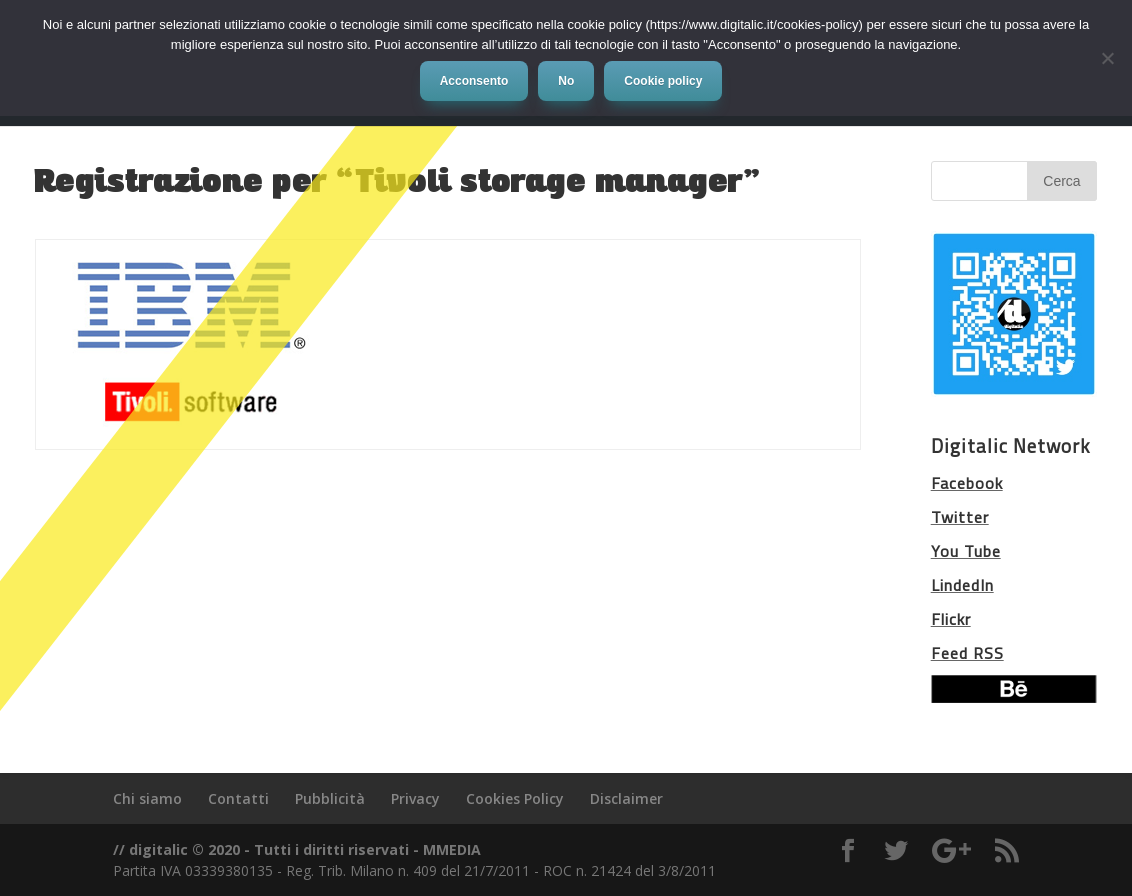 The image size is (1132, 896). I want to click on Pubblicità, so click(330, 798).